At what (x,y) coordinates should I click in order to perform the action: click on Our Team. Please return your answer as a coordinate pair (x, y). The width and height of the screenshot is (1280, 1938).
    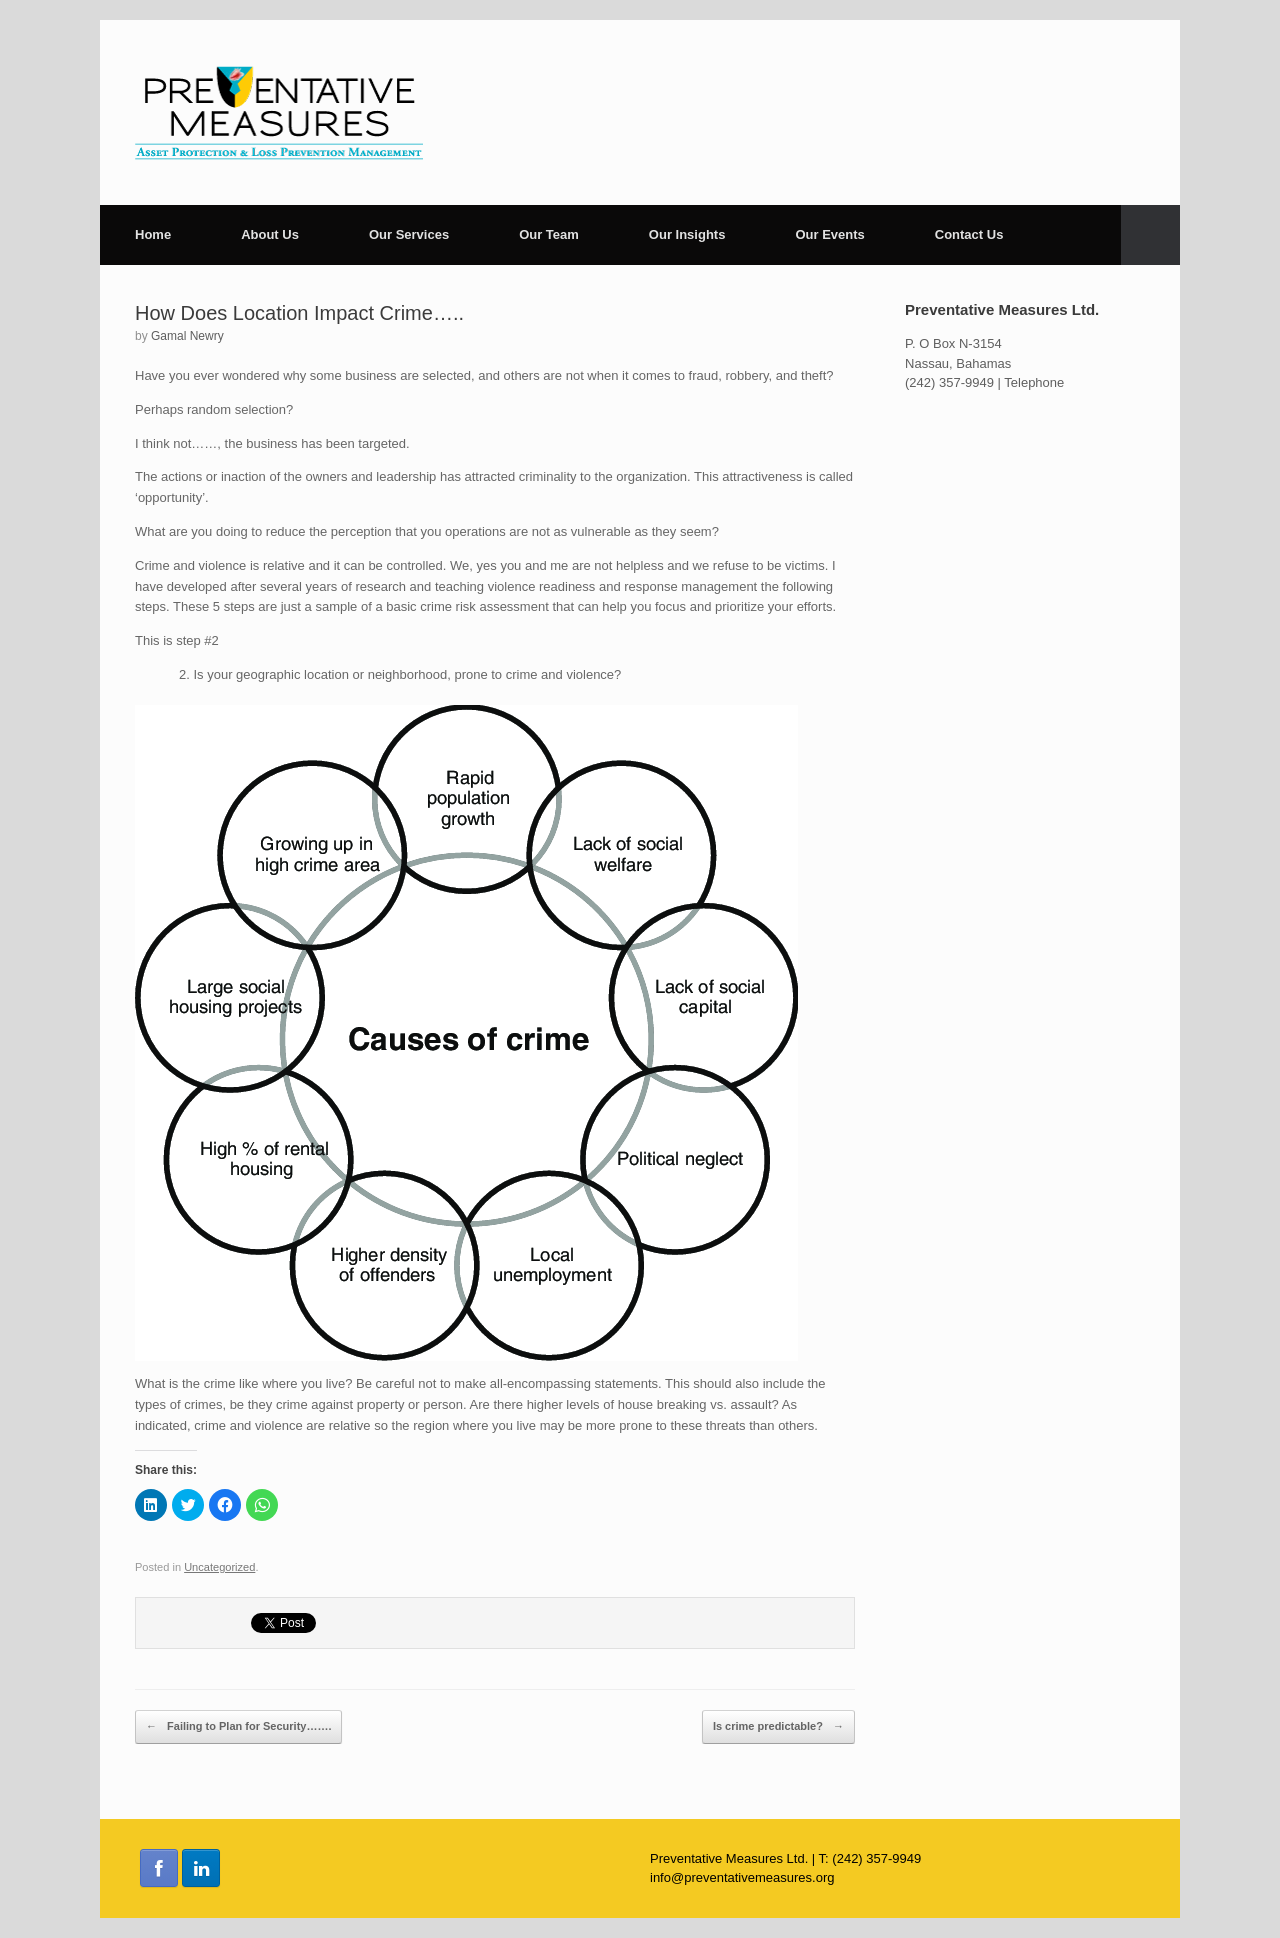
    Looking at the image, I should click on (549, 234).